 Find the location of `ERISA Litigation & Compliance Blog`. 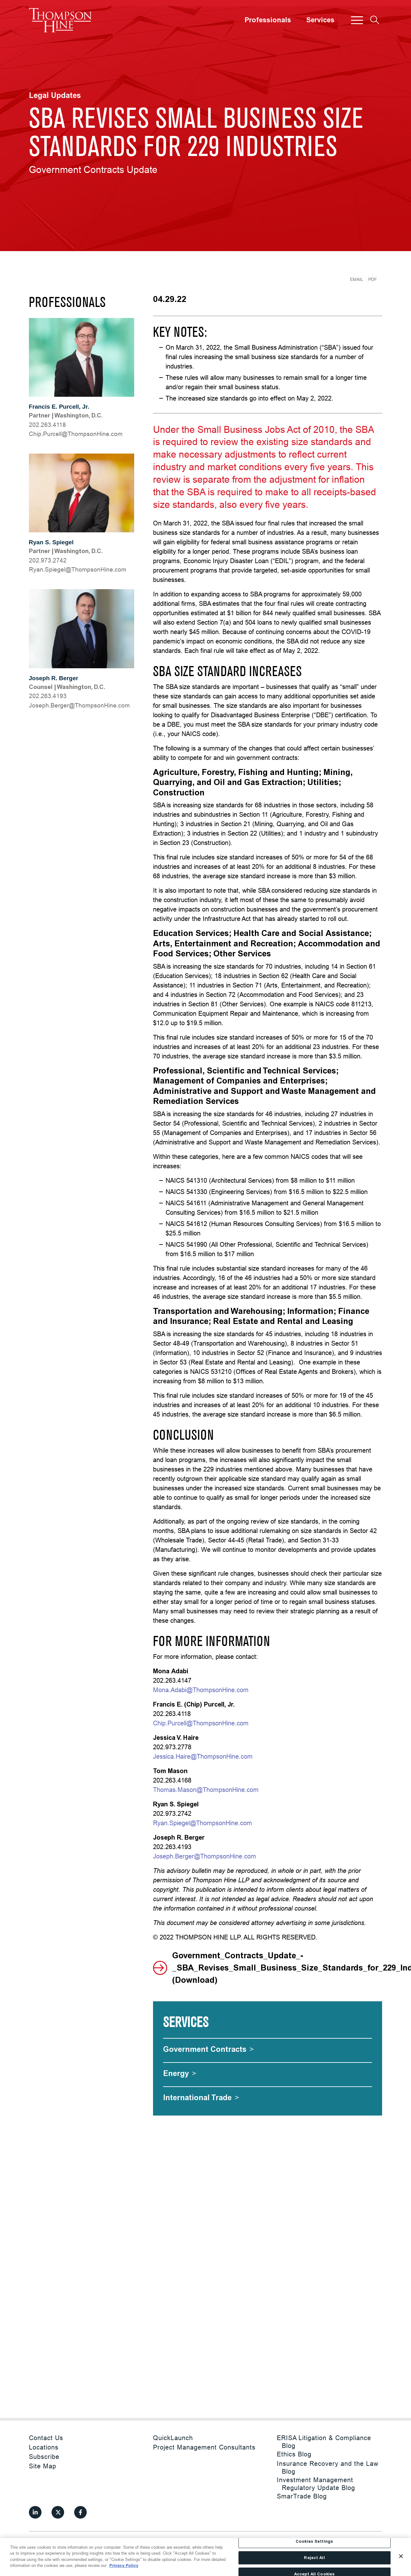

ERISA Litigation & Compliance Blog is located at coordinates (324, 2441).